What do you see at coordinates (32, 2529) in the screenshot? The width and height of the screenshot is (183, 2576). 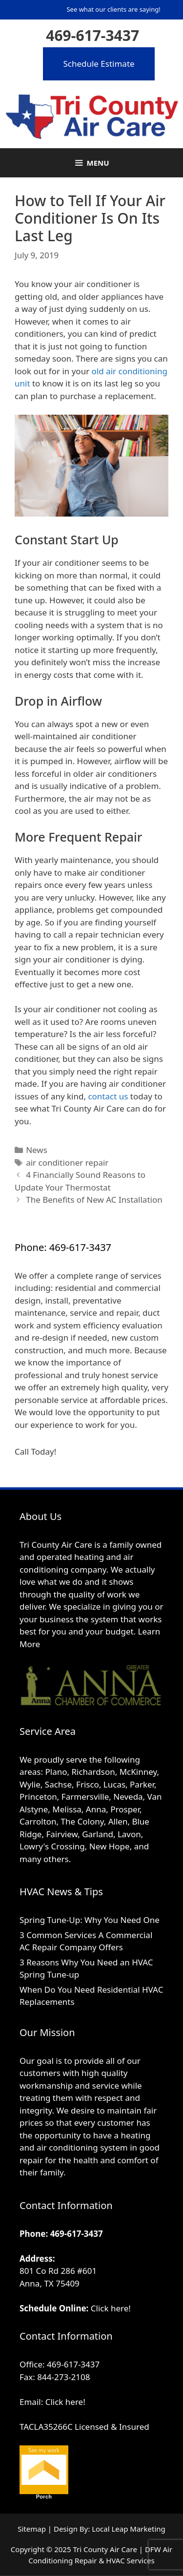 I see `Sitemap` at bounding box center [32, 2529].